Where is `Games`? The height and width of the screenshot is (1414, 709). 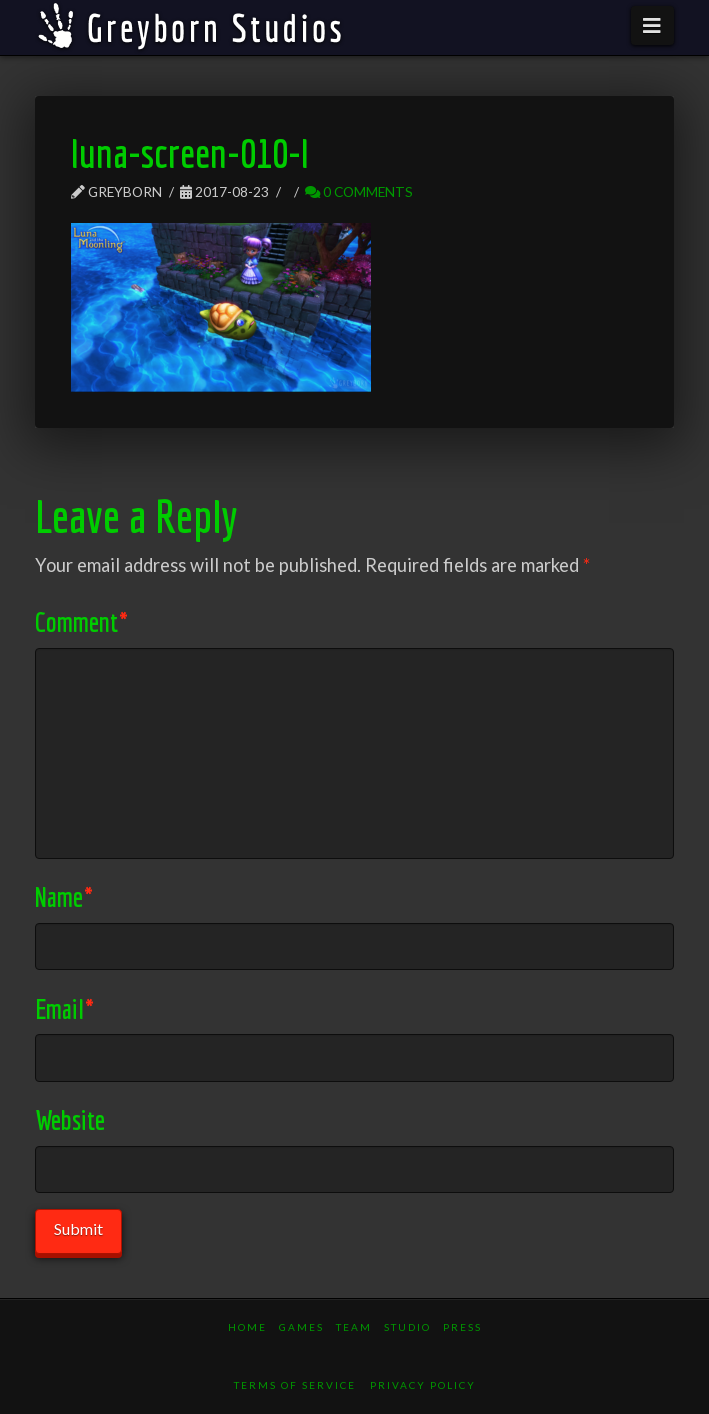
Games is located at coordinates (301, 1327).